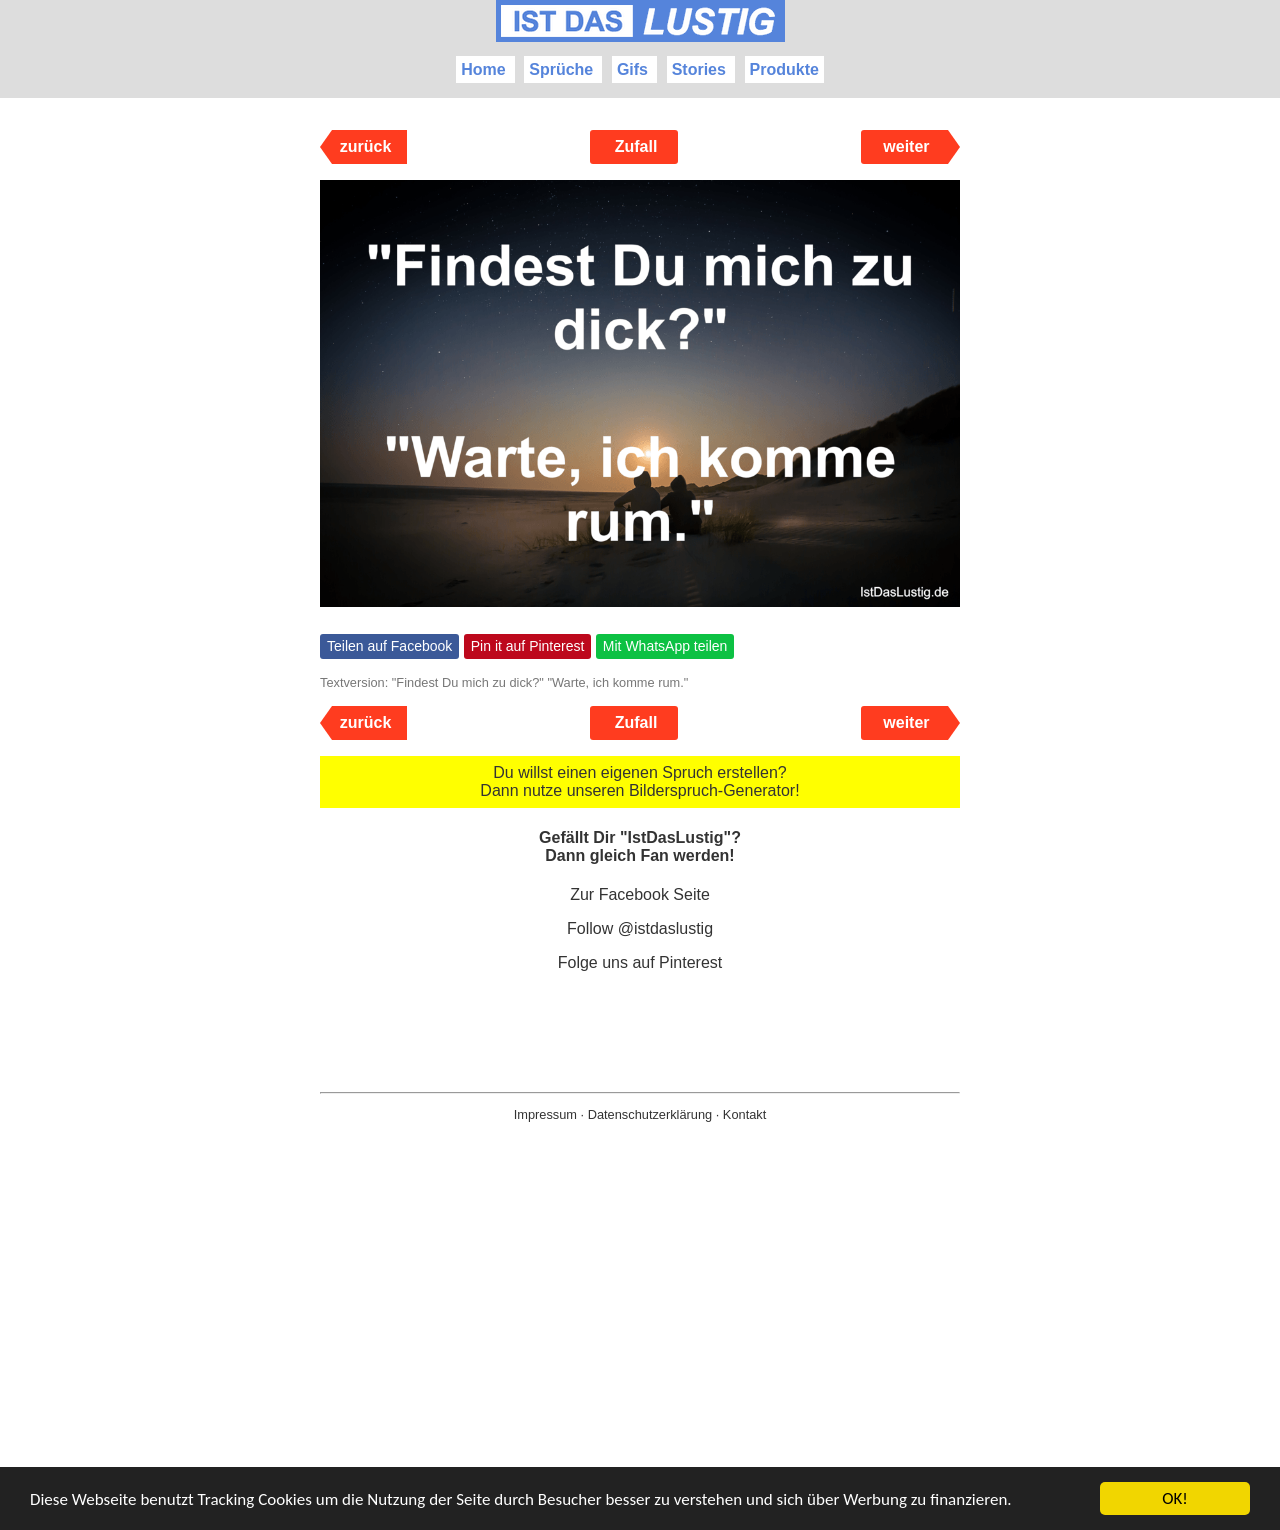 This screenshot has height=1530, width=1280. Describe the element at coordinates (640, 894) in the screenshot. I see `Zur Facebook Seite` at that location.